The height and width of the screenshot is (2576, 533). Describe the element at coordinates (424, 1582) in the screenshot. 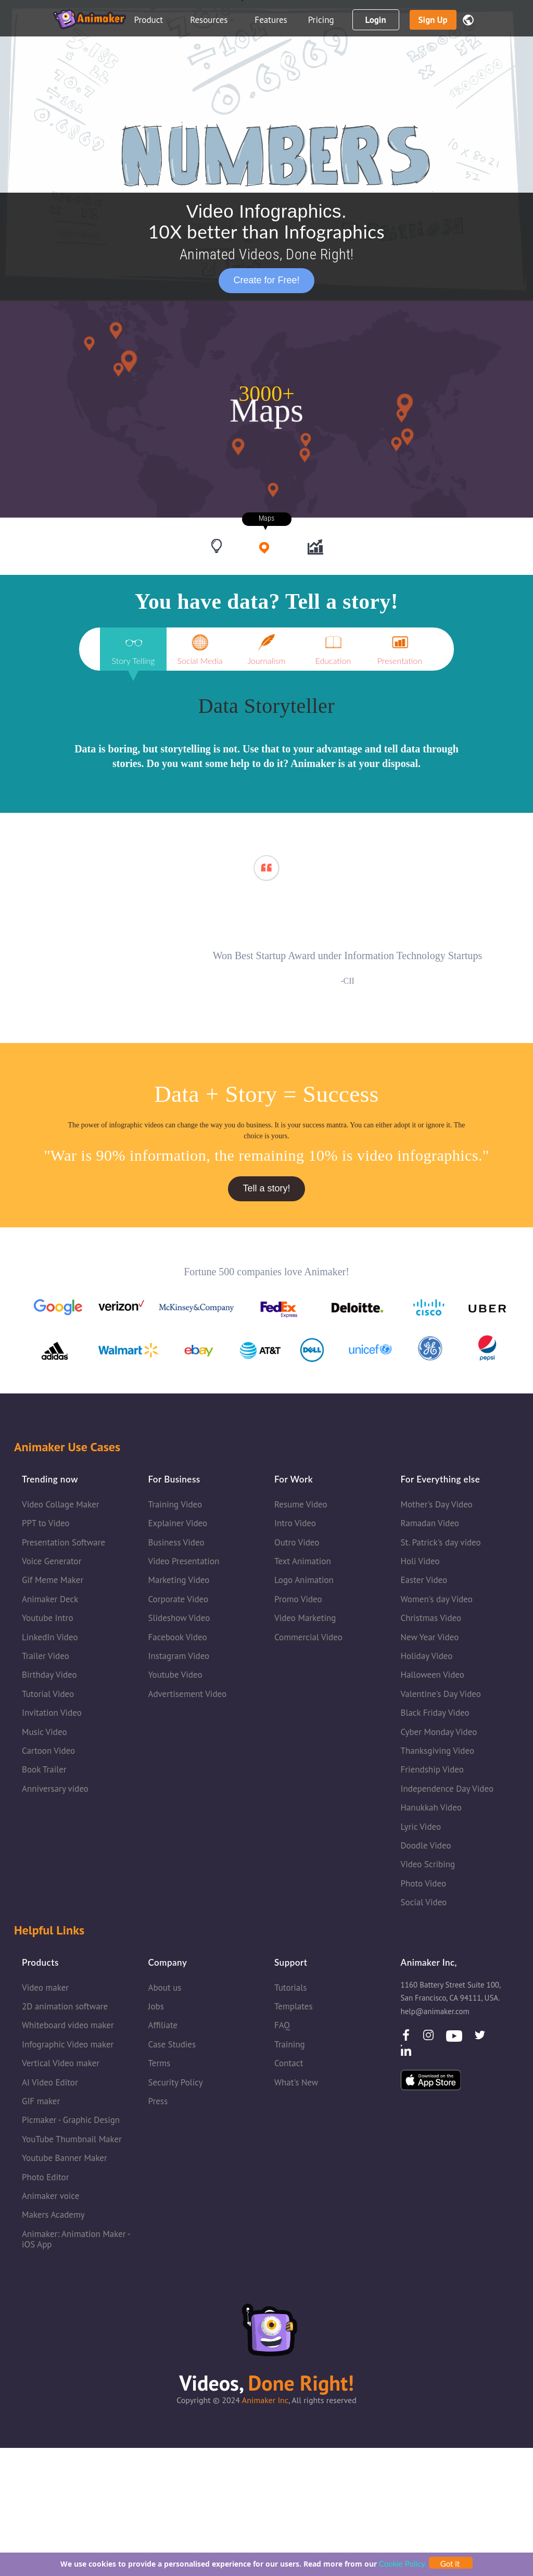

I see `Easter Video` at that location.